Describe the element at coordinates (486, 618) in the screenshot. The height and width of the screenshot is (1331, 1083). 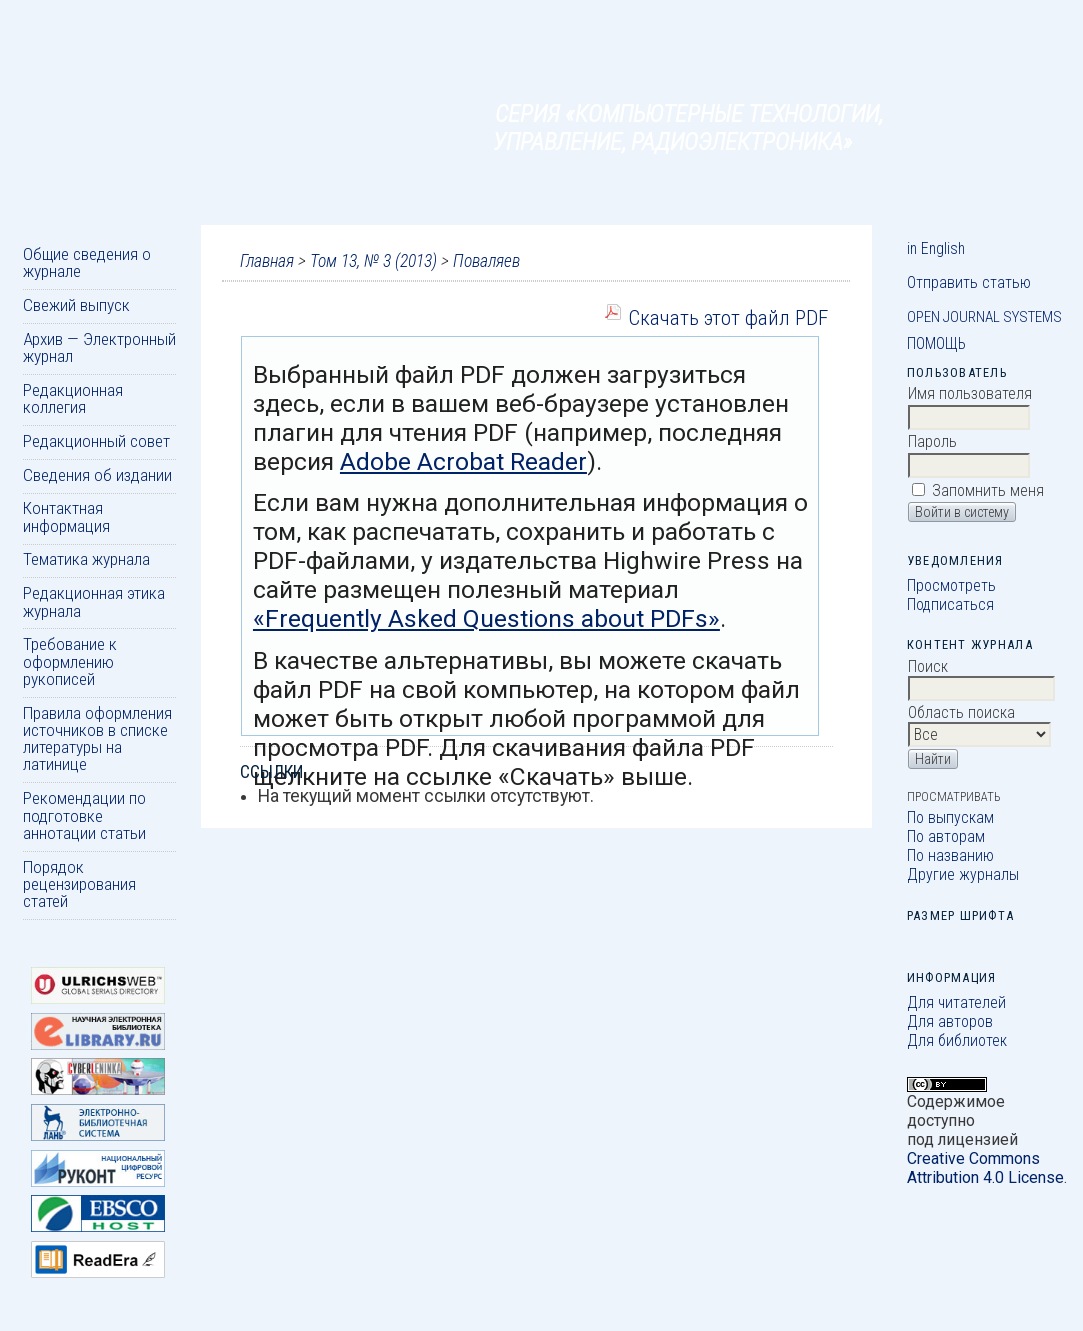
I see `«Frequently Asked Questions about PDFs»` at that location.